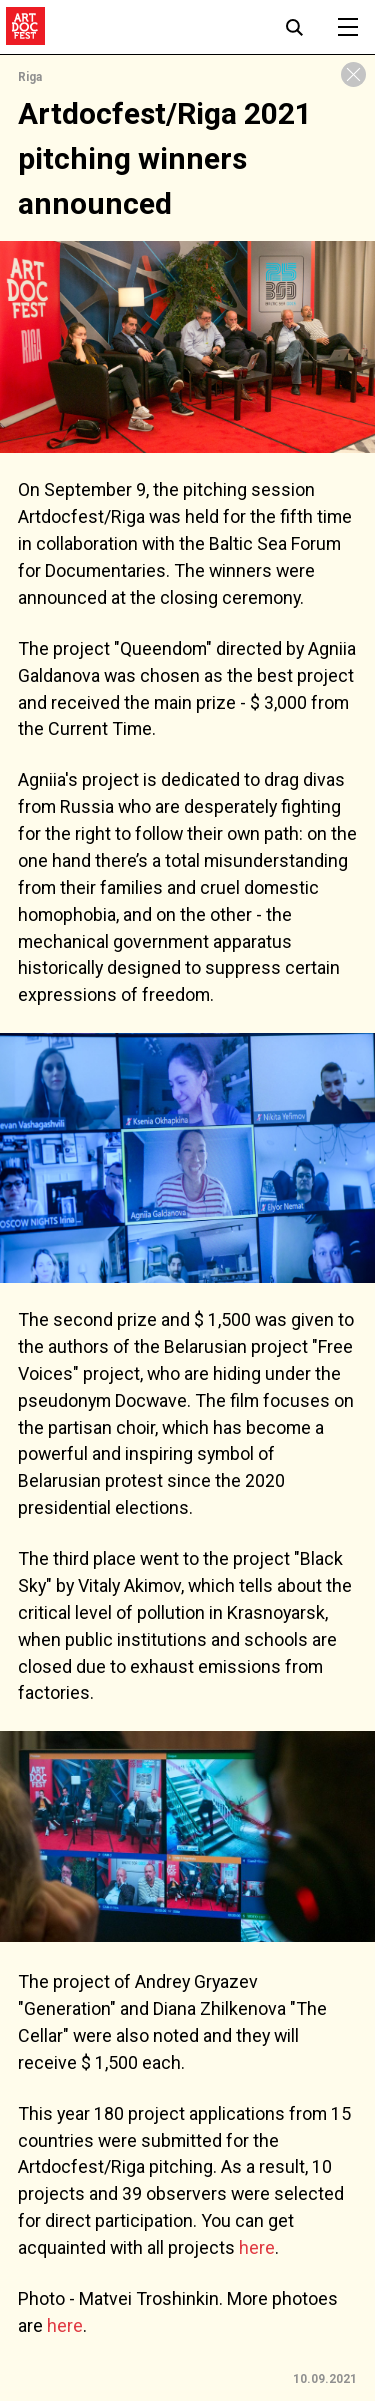  What do you see at coordinates (257, 2247) in the screenshot?
I see `here` at bounding box center [257, 2247].